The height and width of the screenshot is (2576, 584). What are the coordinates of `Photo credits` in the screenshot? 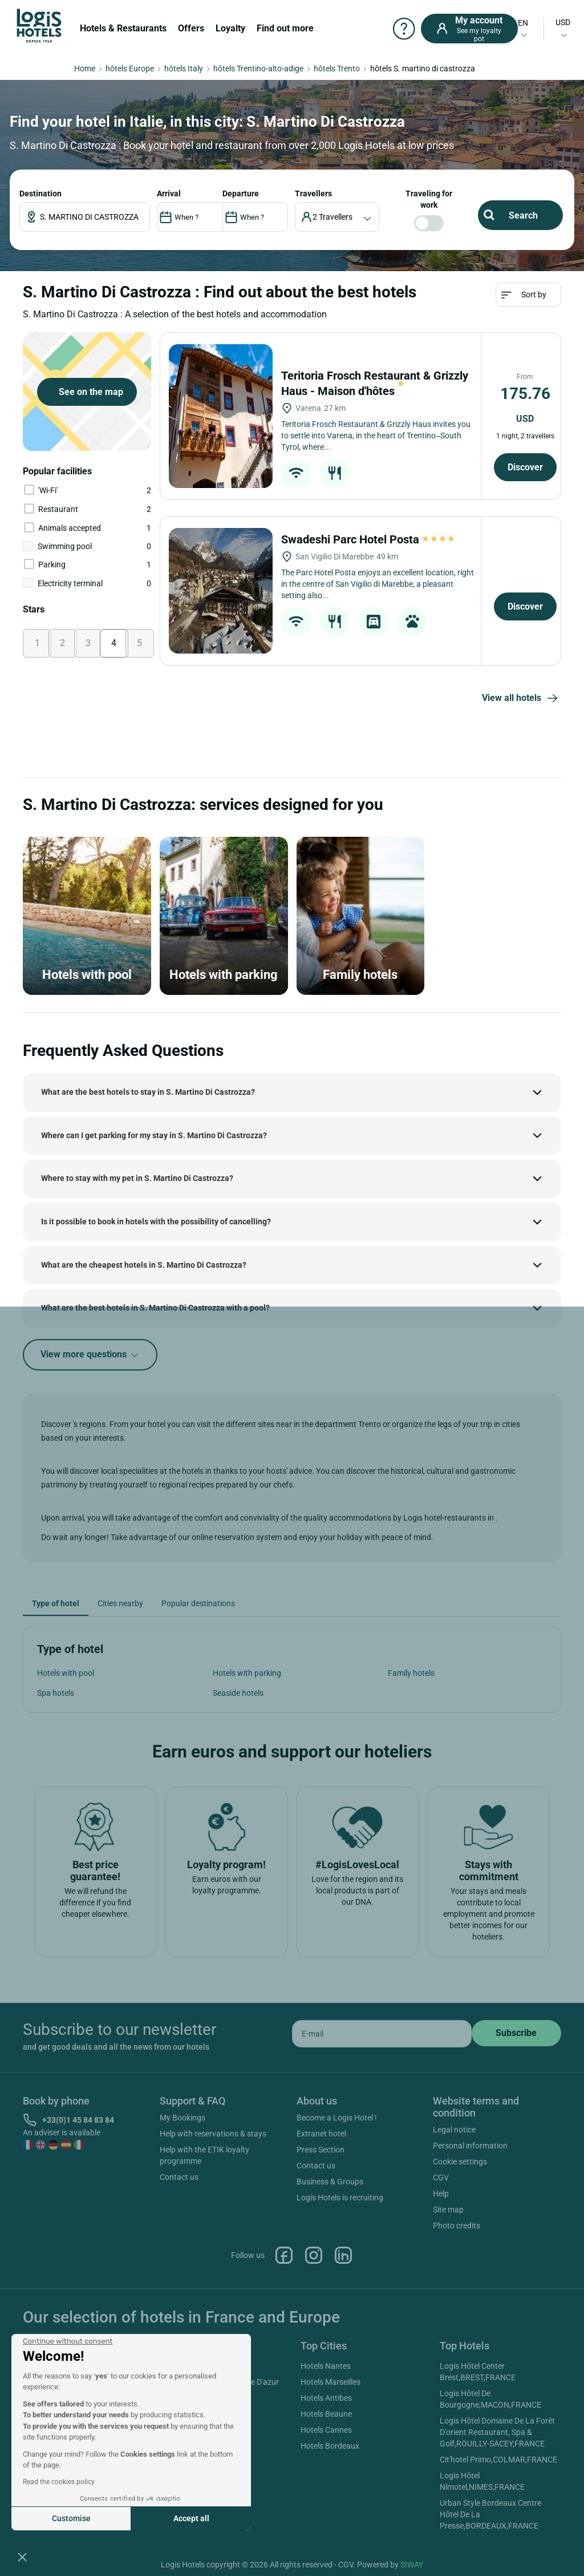 It's located at (456, 2225).